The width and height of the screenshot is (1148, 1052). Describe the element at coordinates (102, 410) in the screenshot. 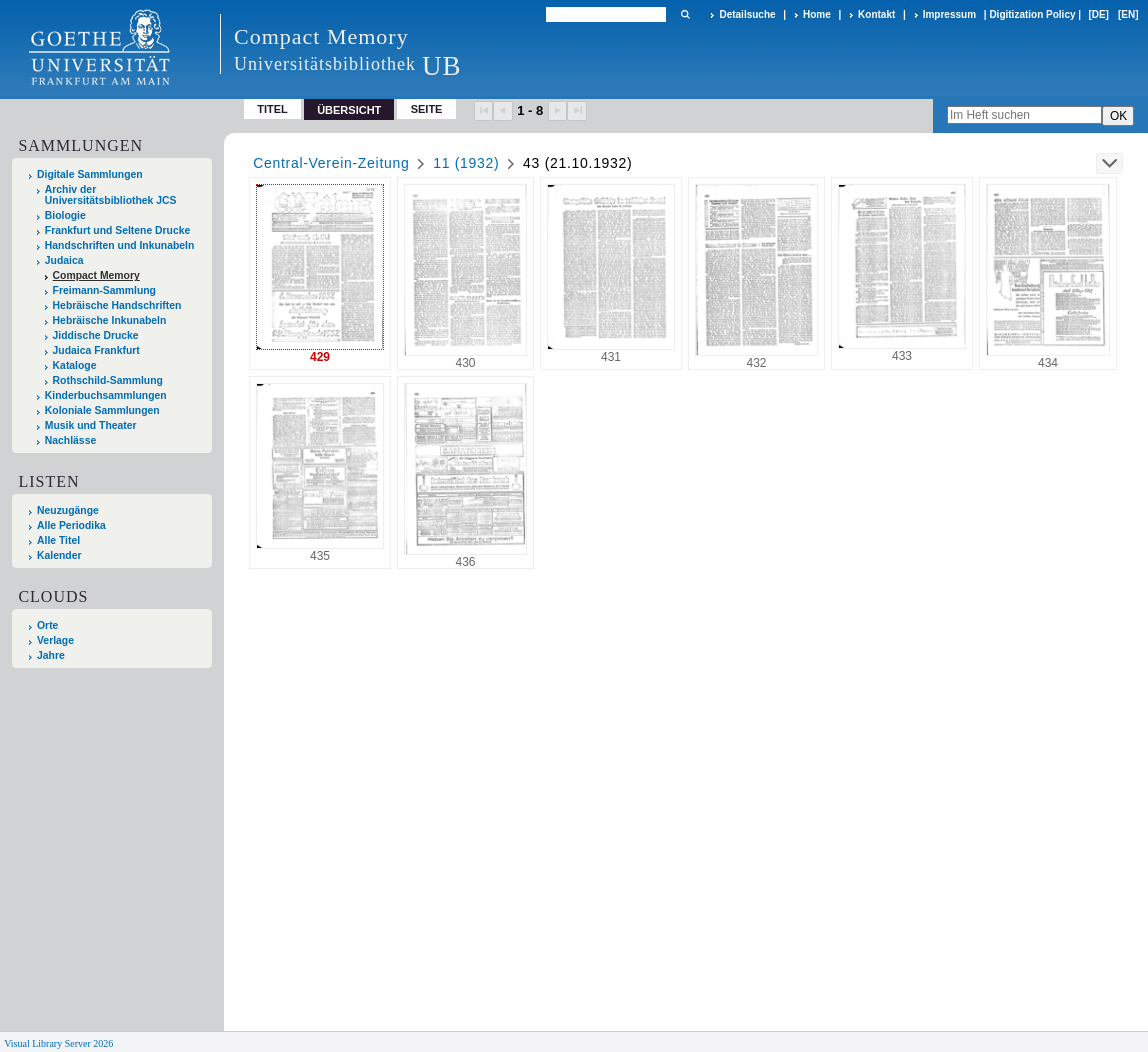

I see `Koloniale Sammlungen` at that location.